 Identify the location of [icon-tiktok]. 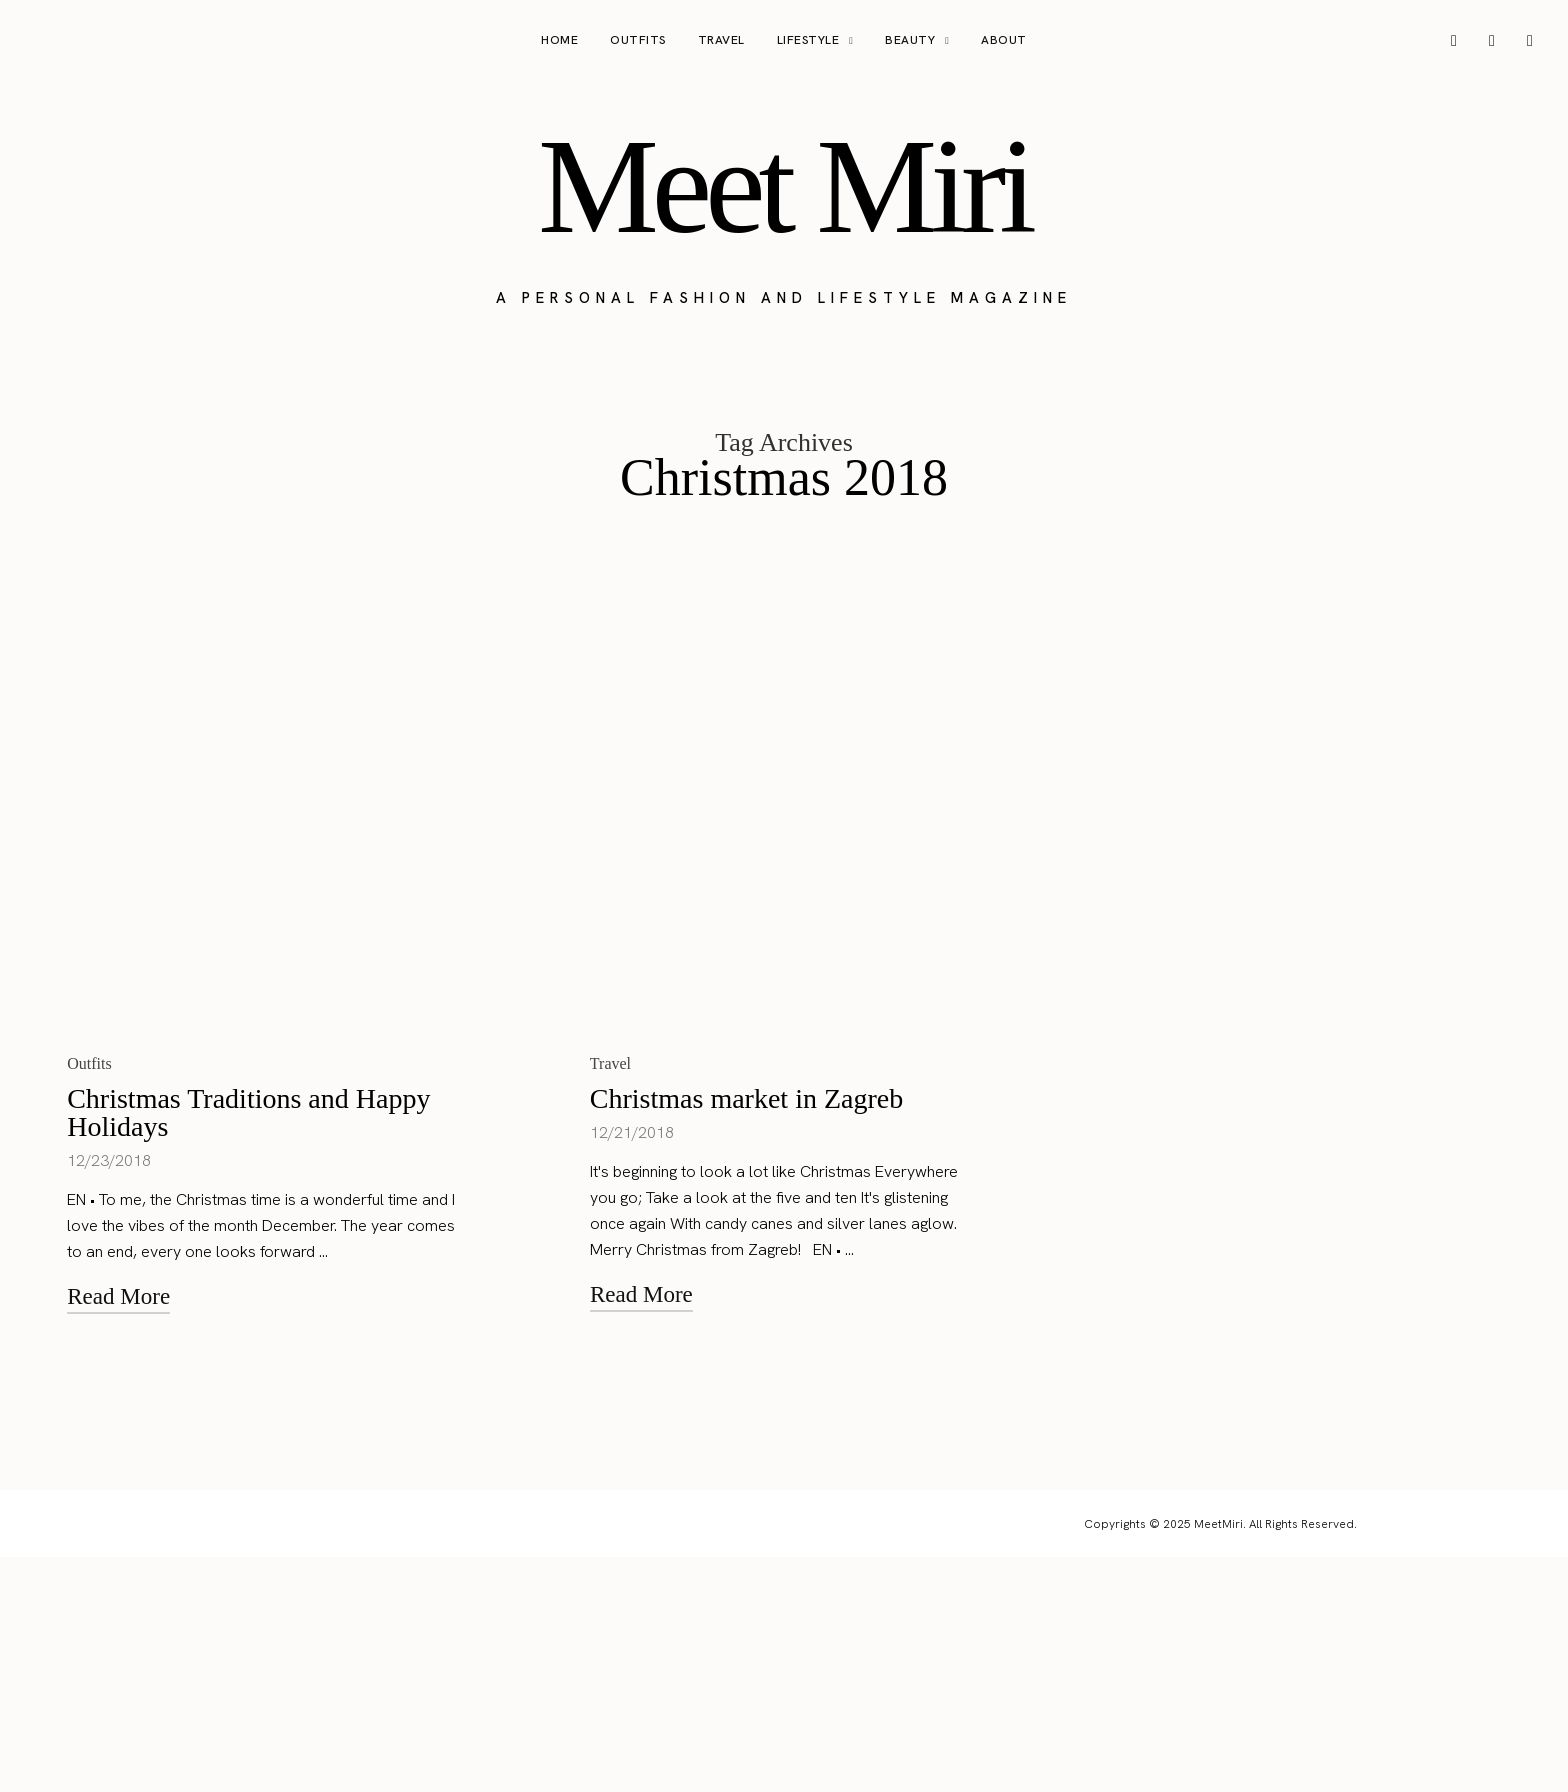
(1530, 41).